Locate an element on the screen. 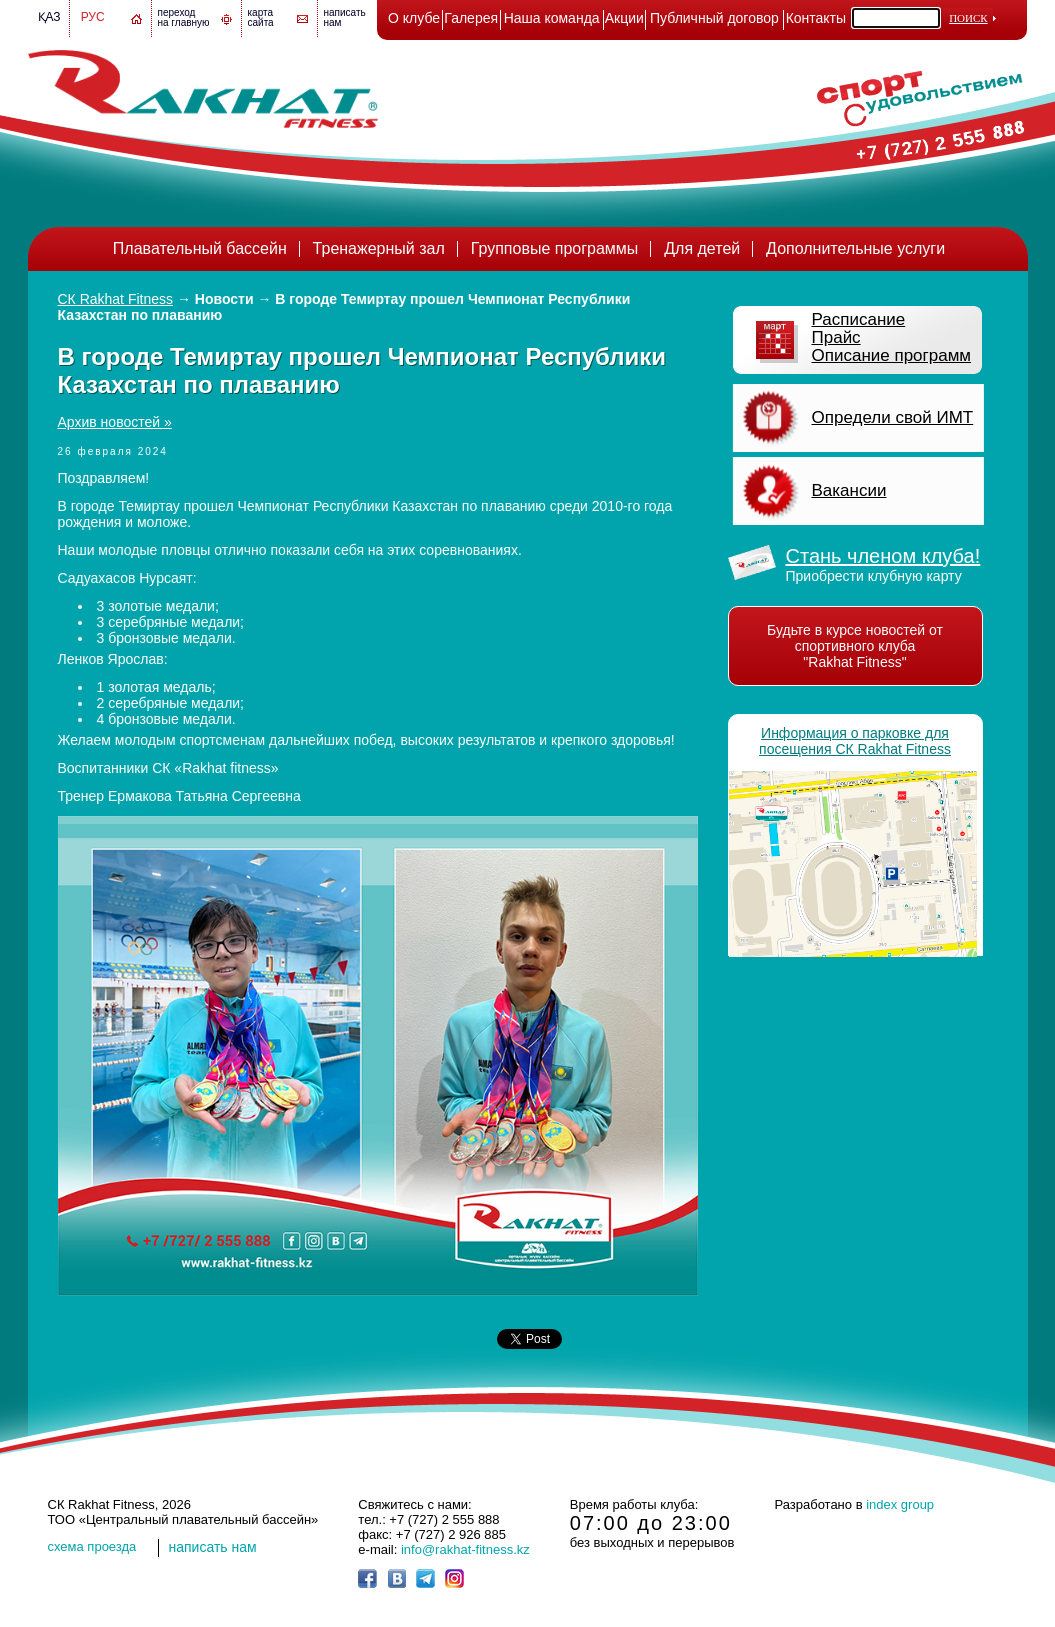 Image resolution: width=1055 pixels, height=1627 pixels. Дополнительные услуги is located at coordinates (855, 248).